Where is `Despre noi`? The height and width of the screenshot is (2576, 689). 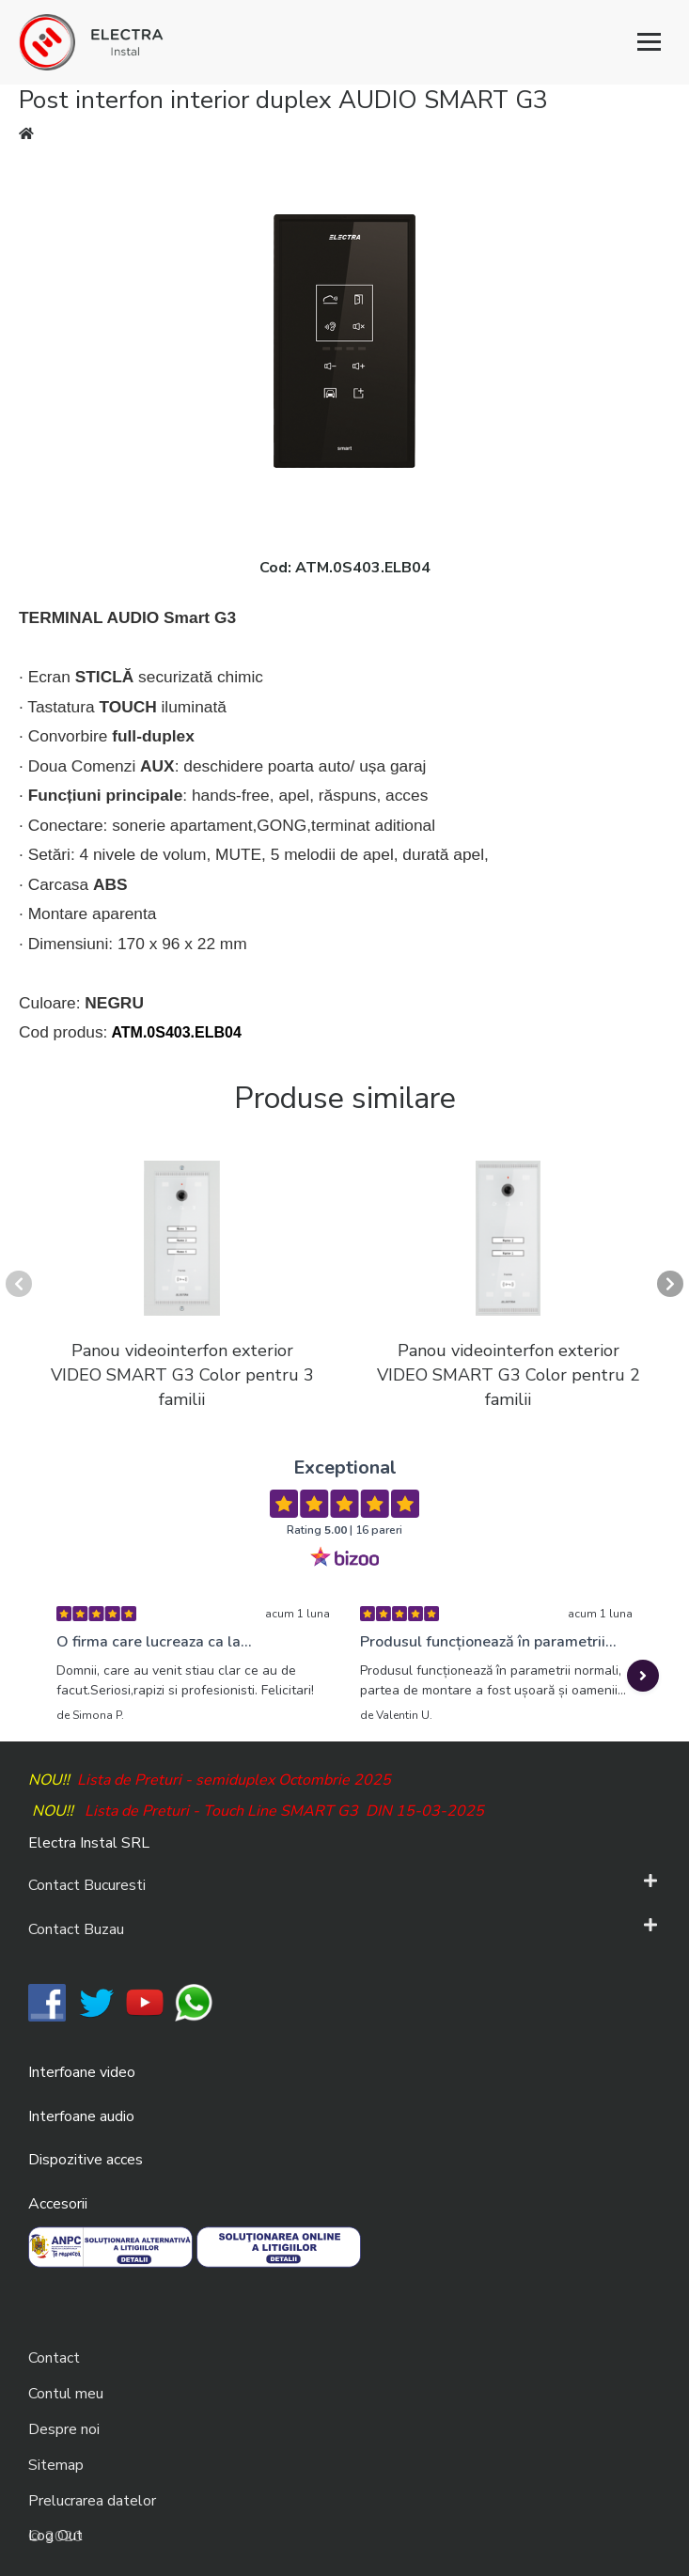 Despre noi is located at coordinates (64, 2429).